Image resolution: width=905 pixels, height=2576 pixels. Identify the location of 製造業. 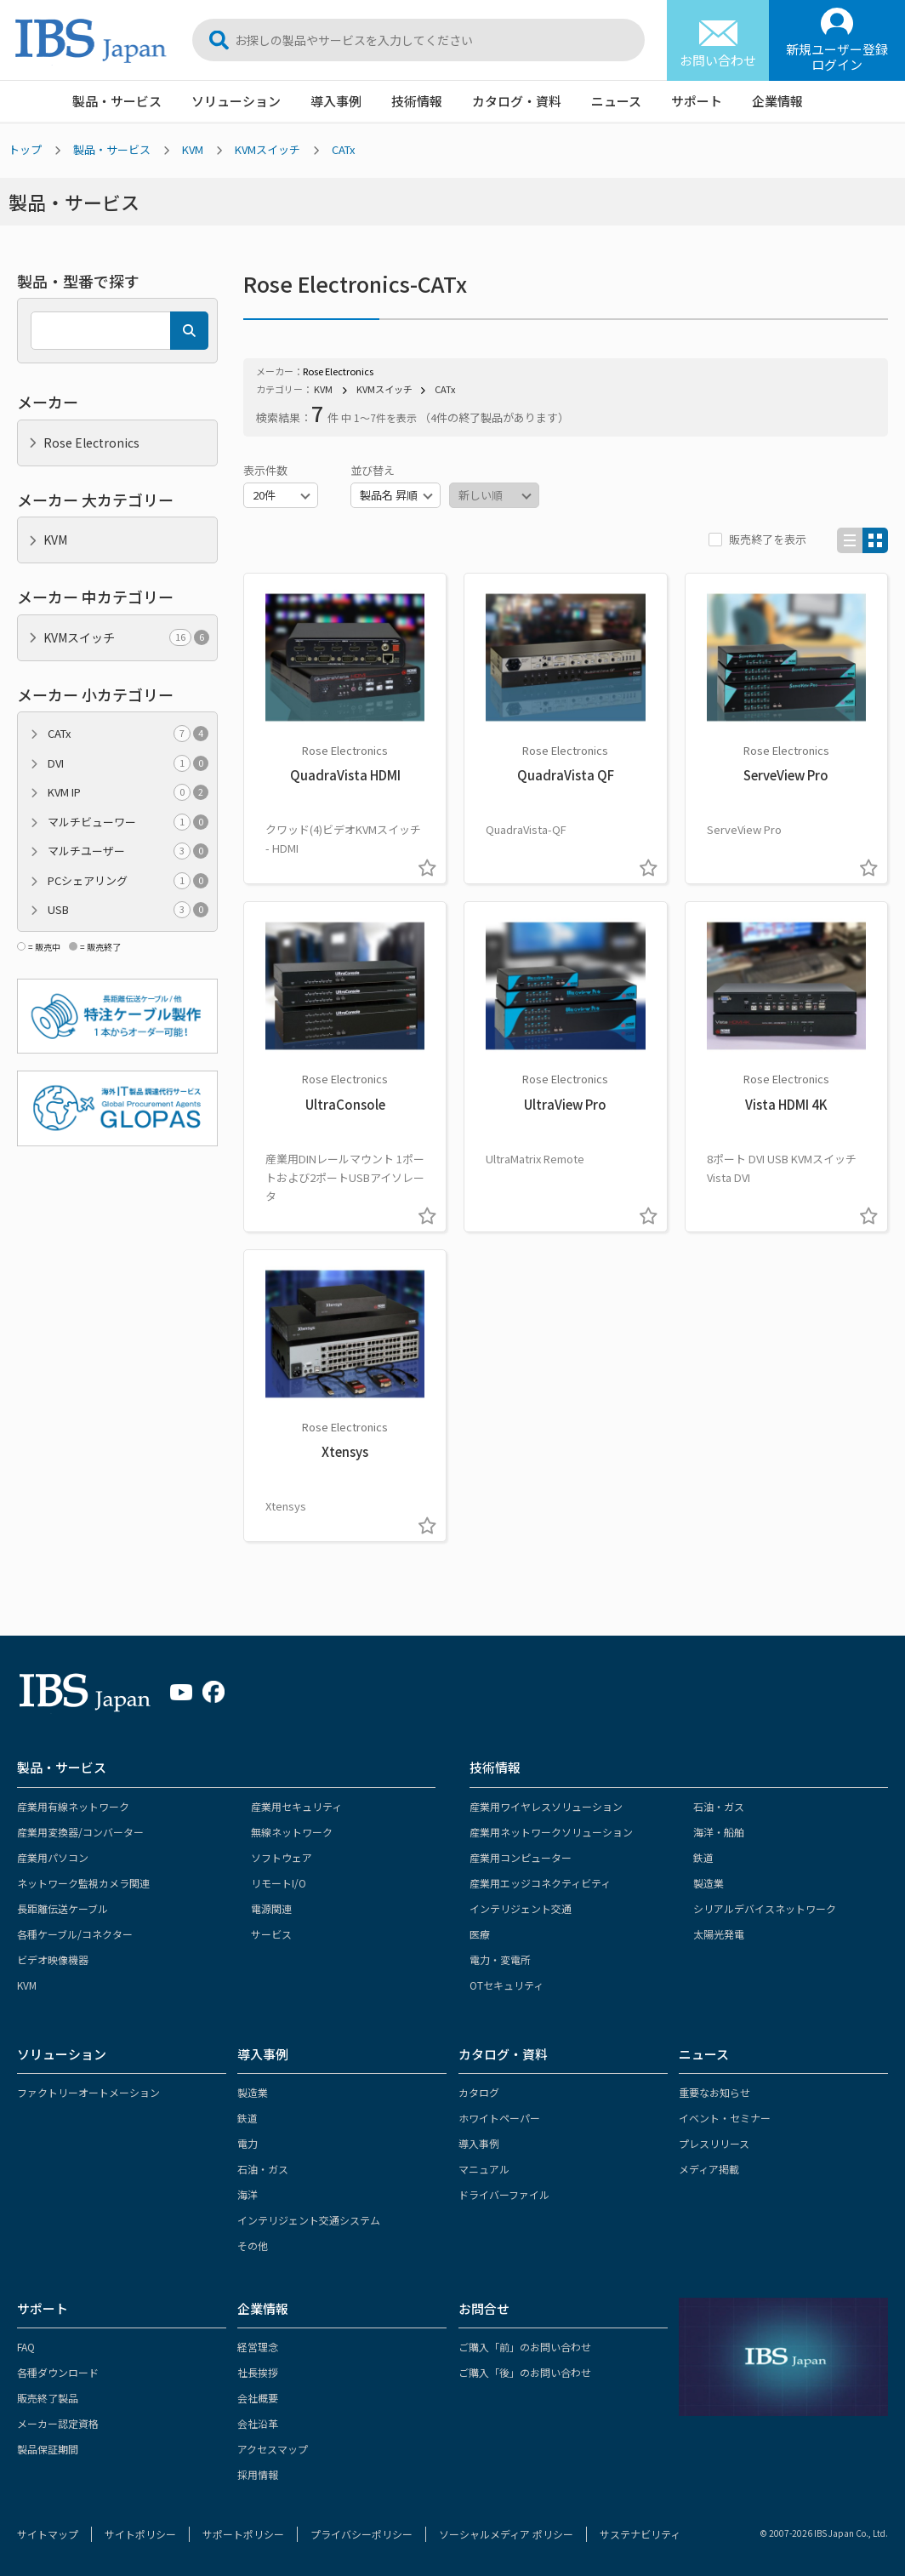
(708, 1883).